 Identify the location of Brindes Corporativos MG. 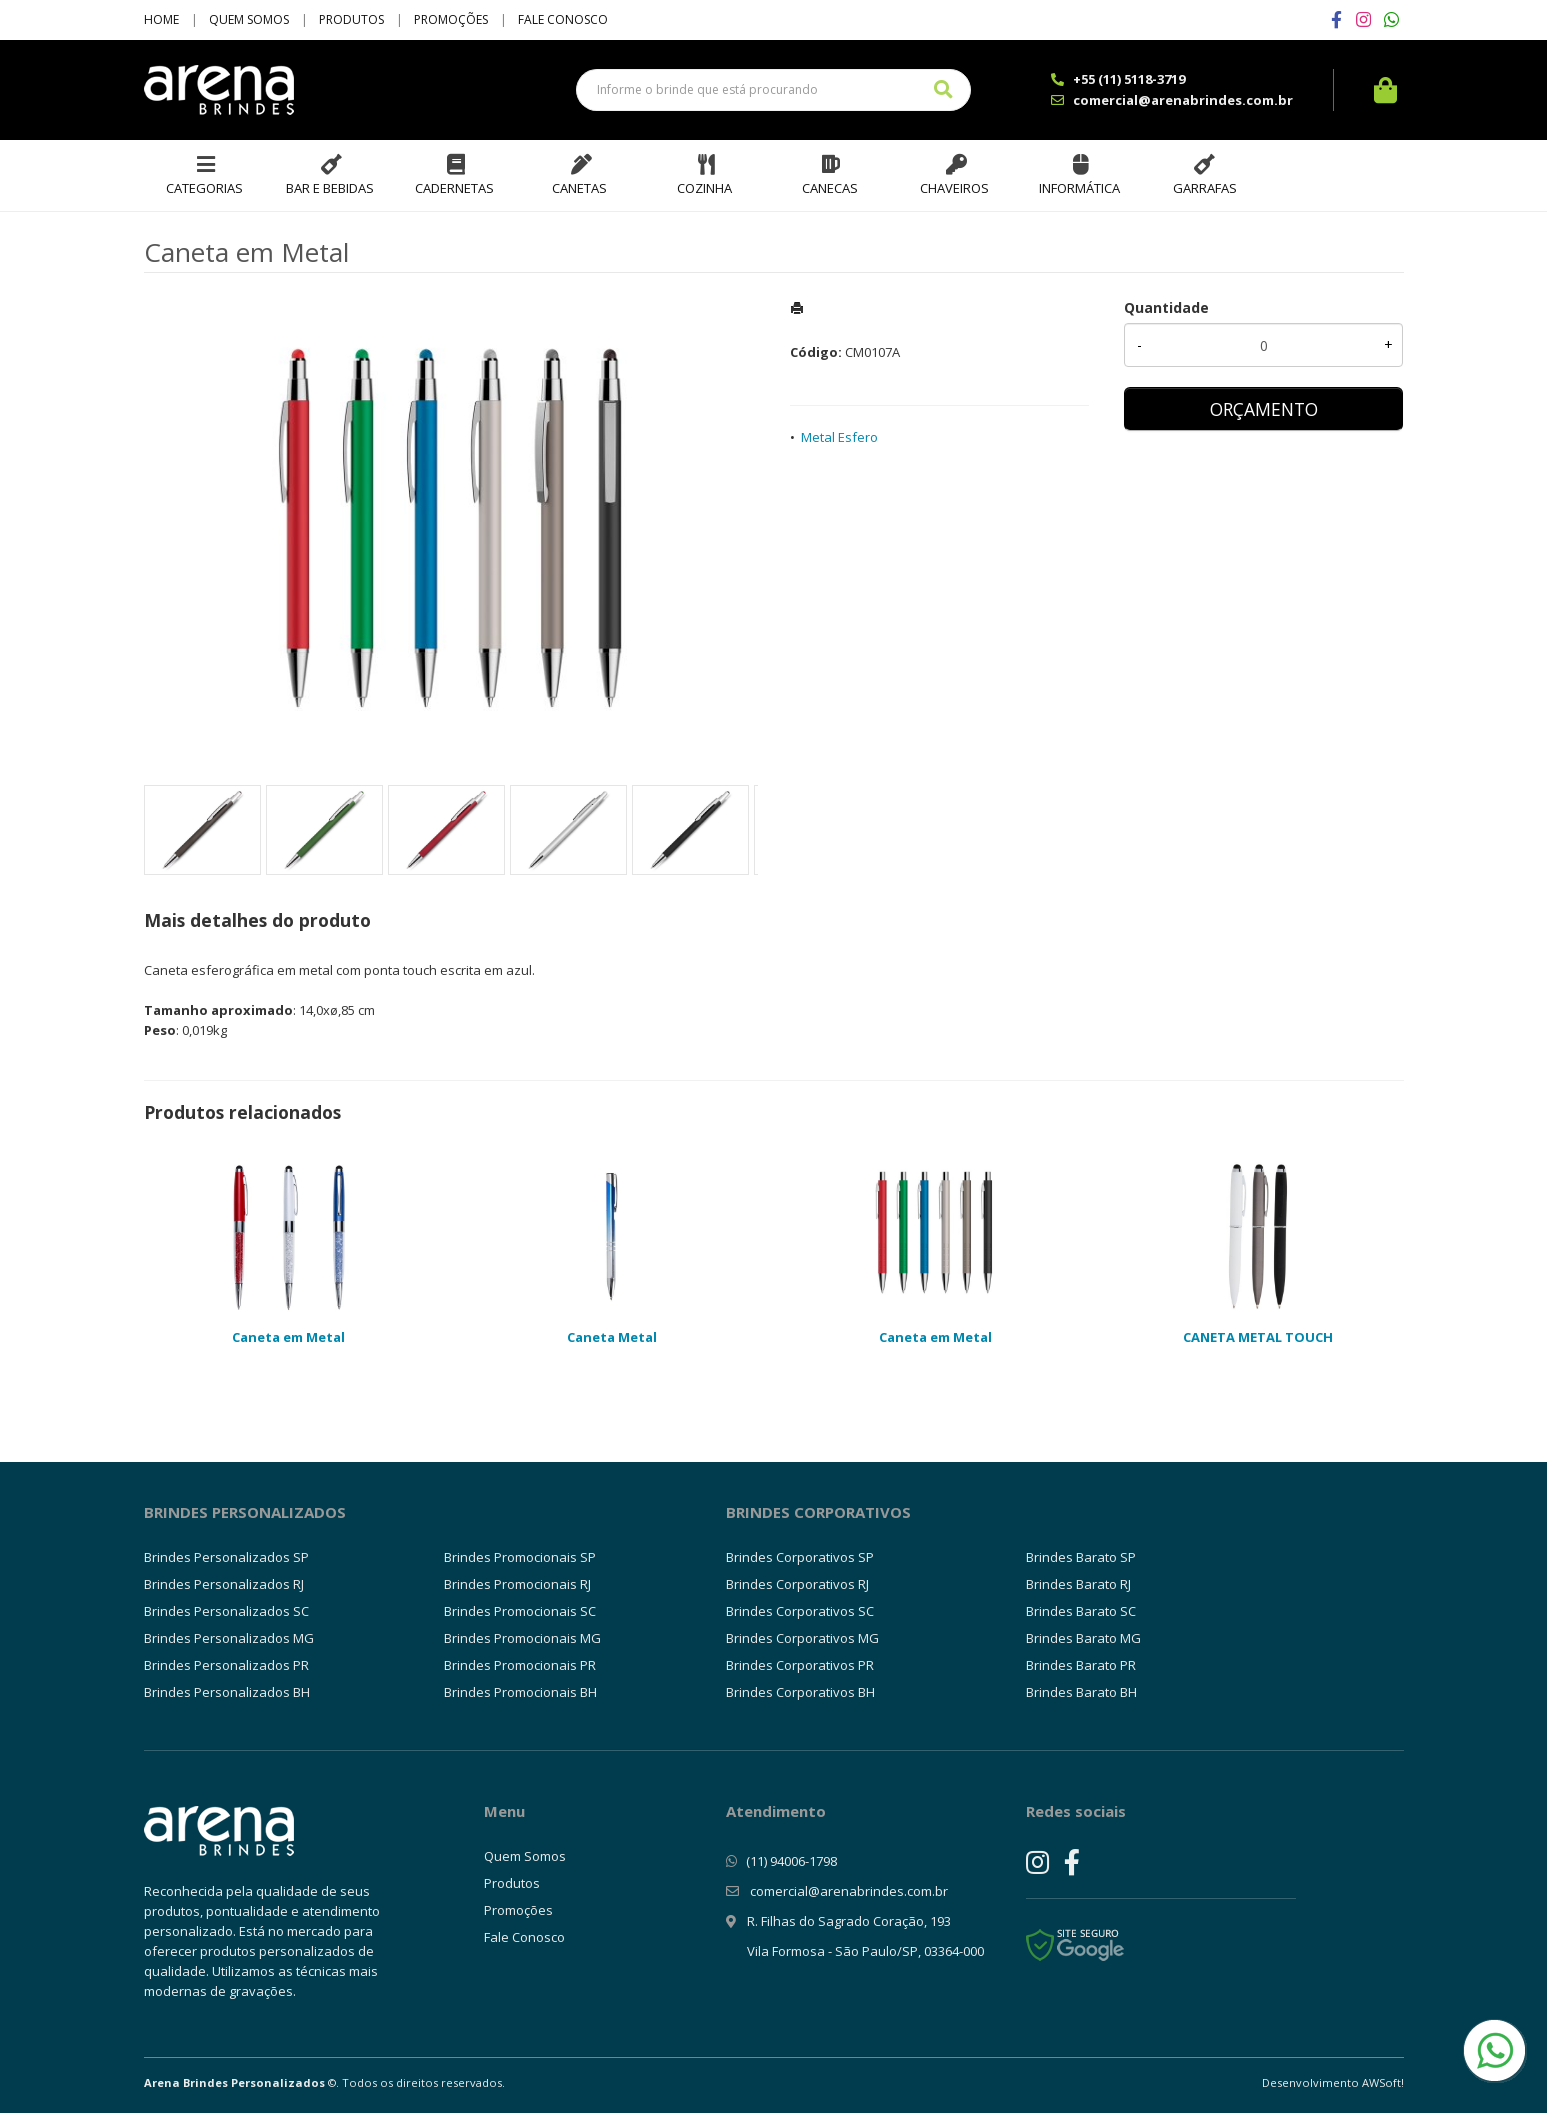
(802, 1638).